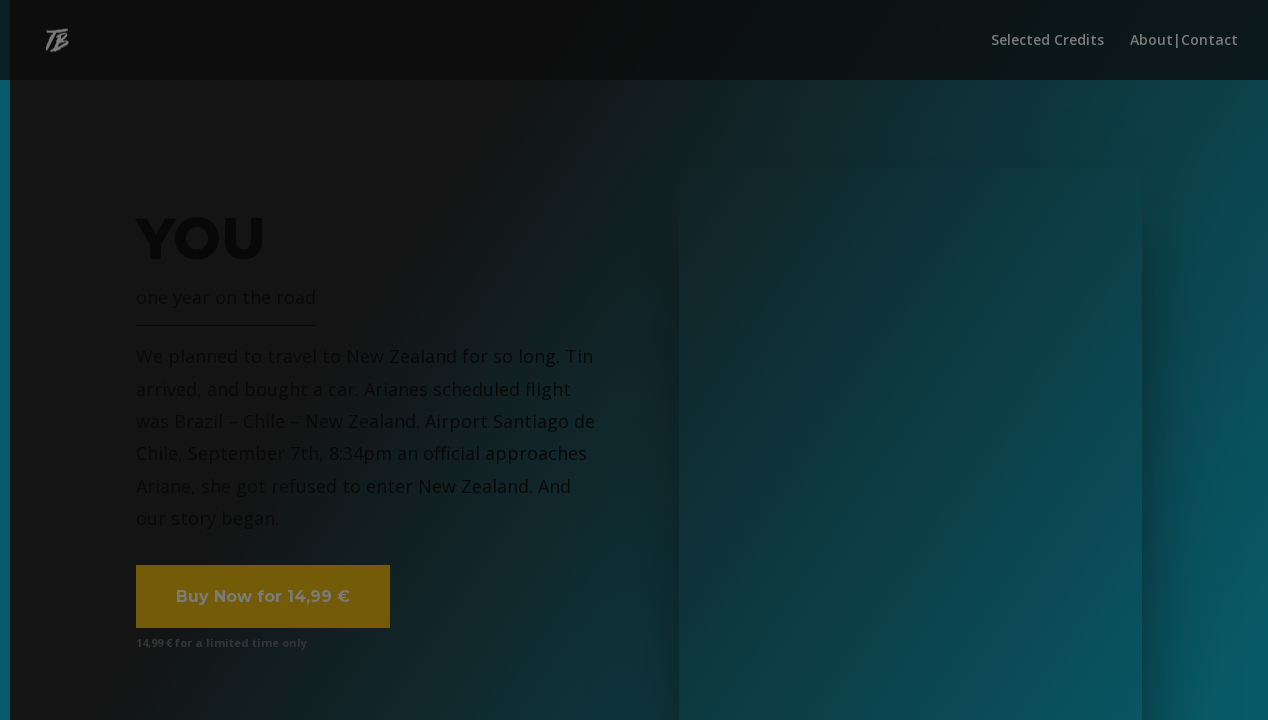 The width and height of the screenshot is (1268, 720). Describe the element at coordinates (1047, 41) in the screenshot. I see `Selected Credits` at that location.